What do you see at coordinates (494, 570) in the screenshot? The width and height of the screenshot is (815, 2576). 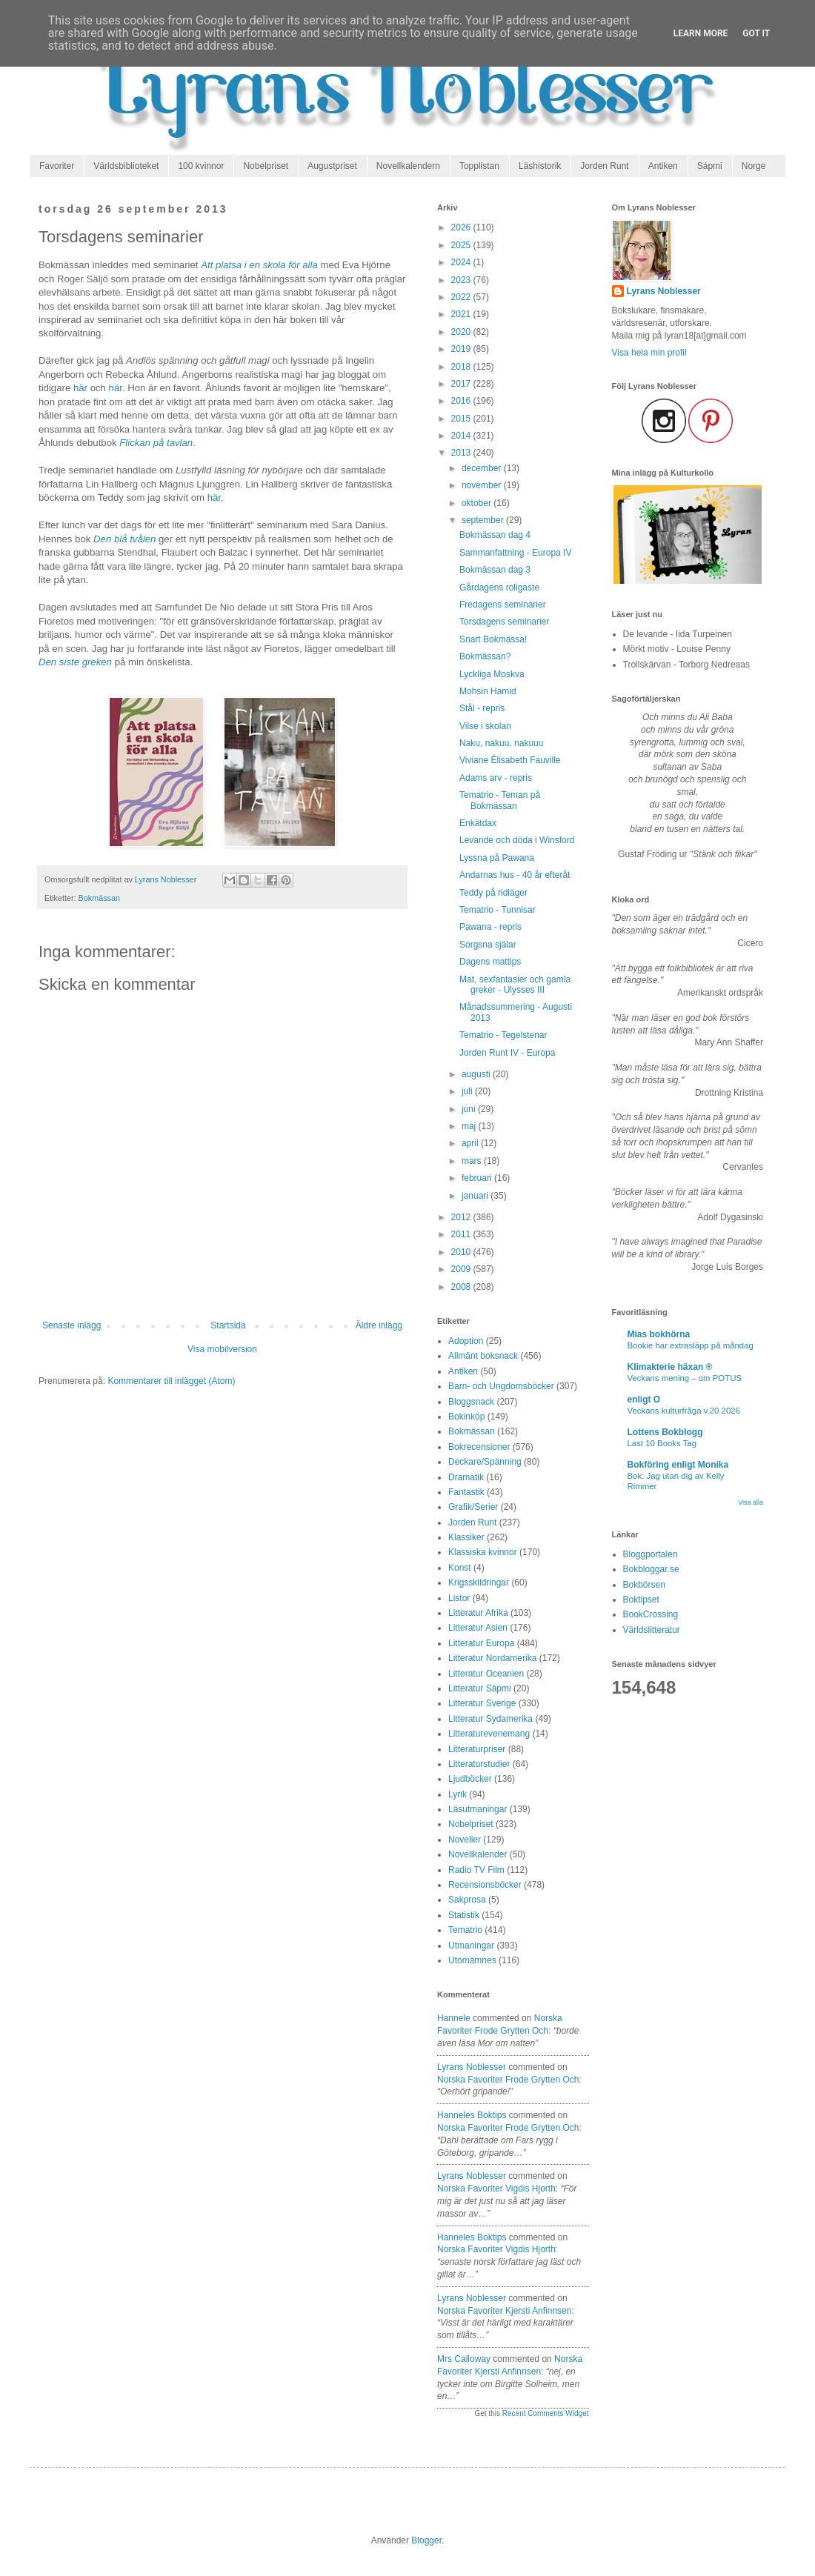 I see `Bokmässan dag 3` at bounding box center [494, 570].